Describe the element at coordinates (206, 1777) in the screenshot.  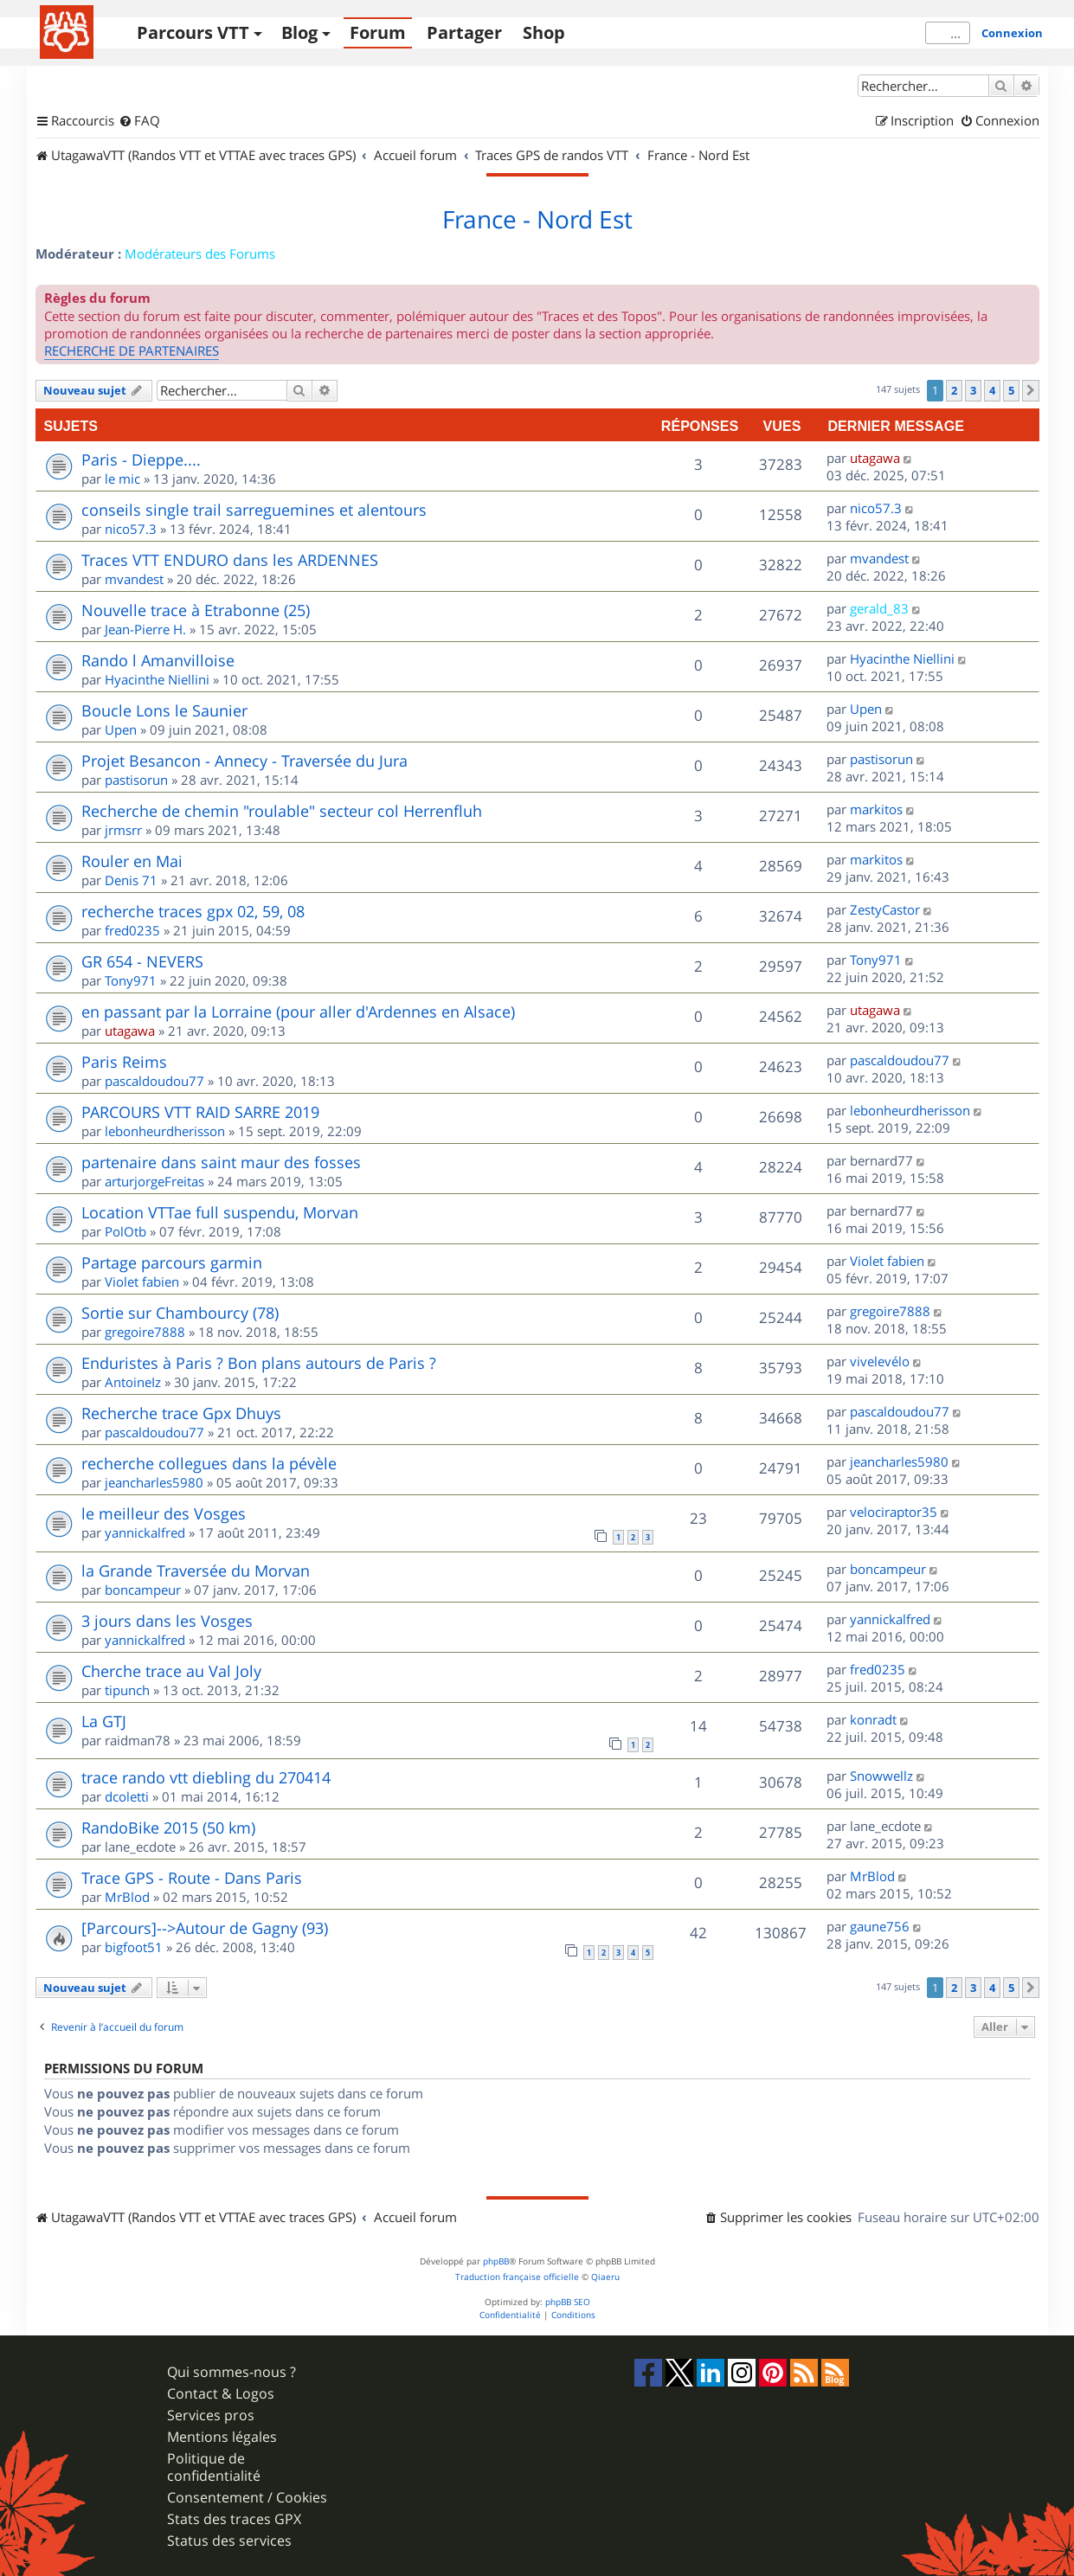
I see `trace rando vtt diebling du 270414` at that location.